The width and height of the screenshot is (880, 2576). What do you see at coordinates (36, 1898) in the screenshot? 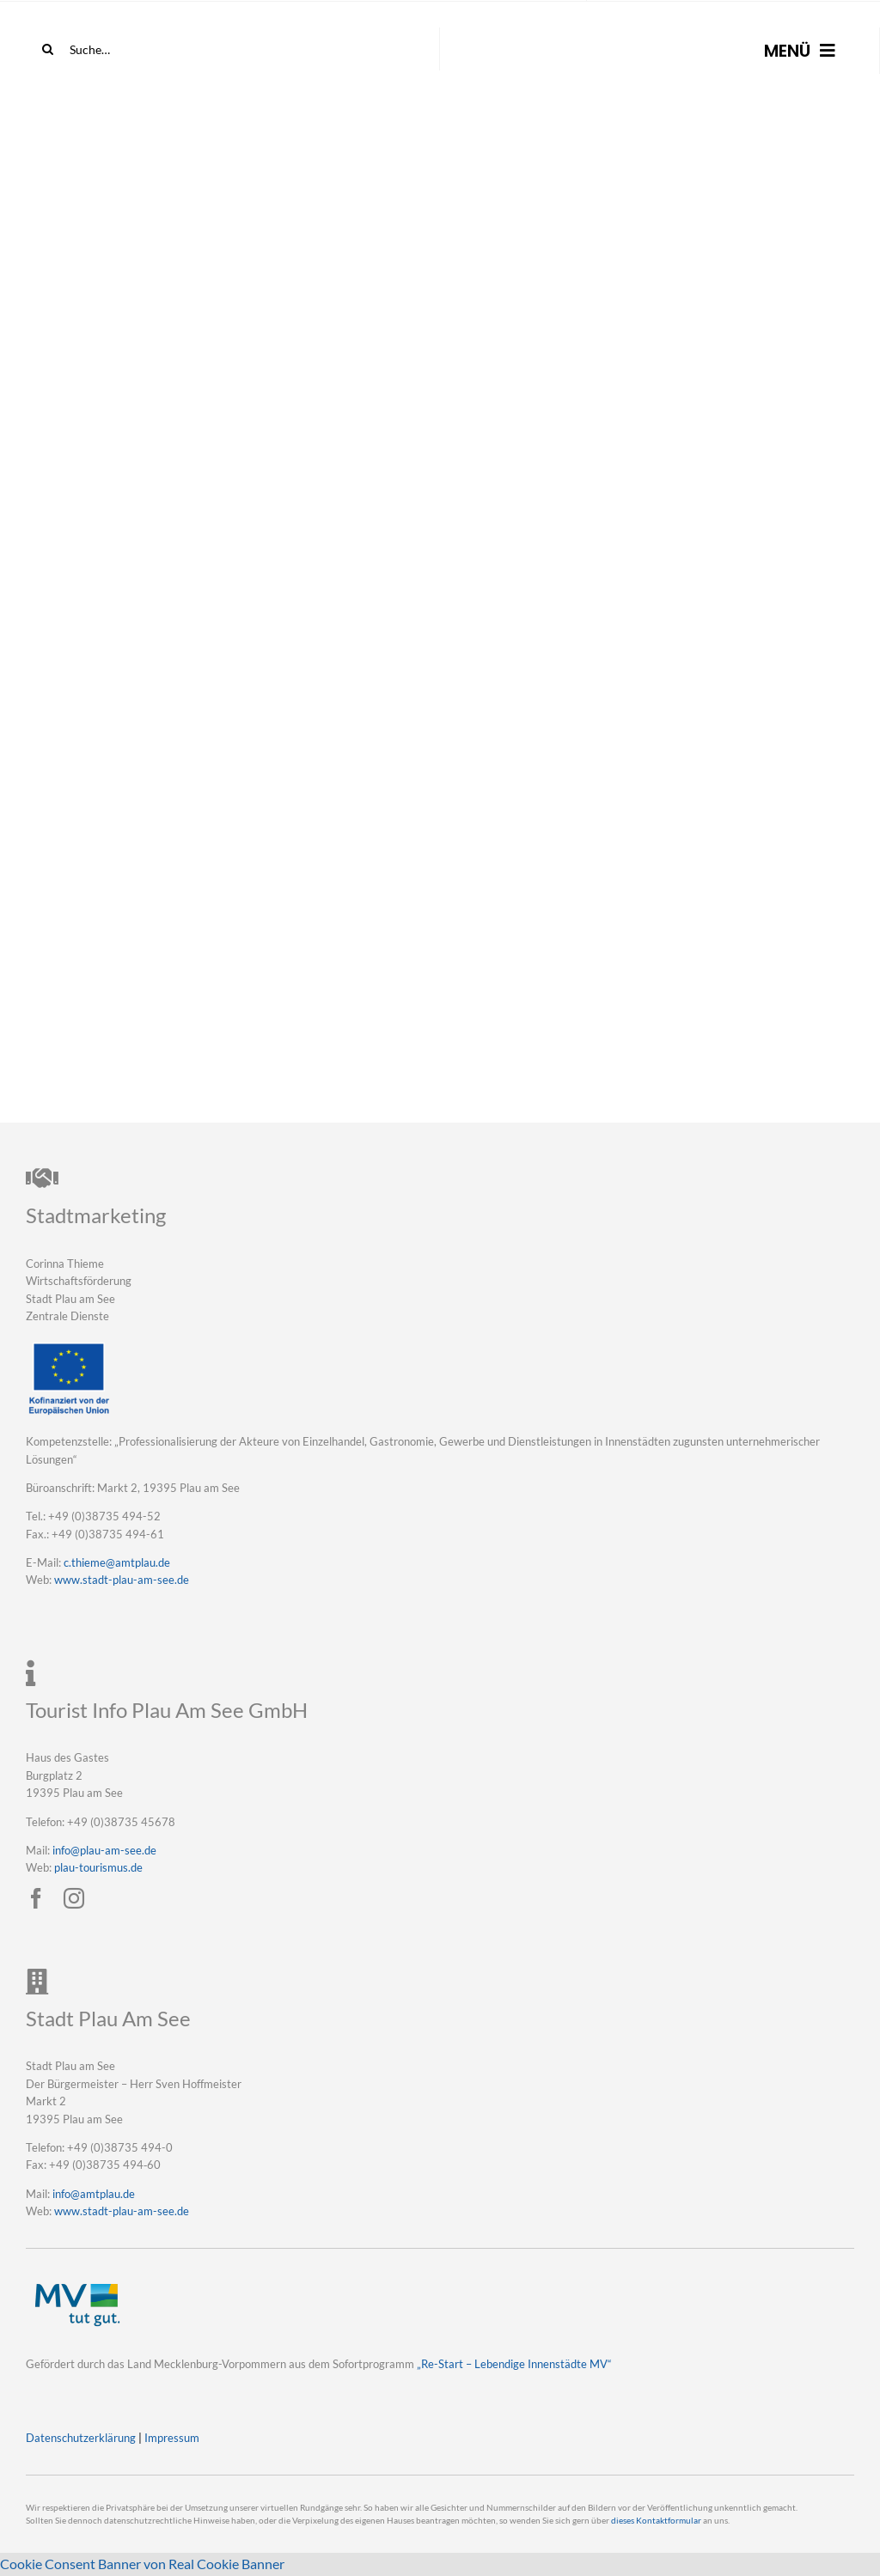
I see `[facebook]` at bounding box center [36, 1898].